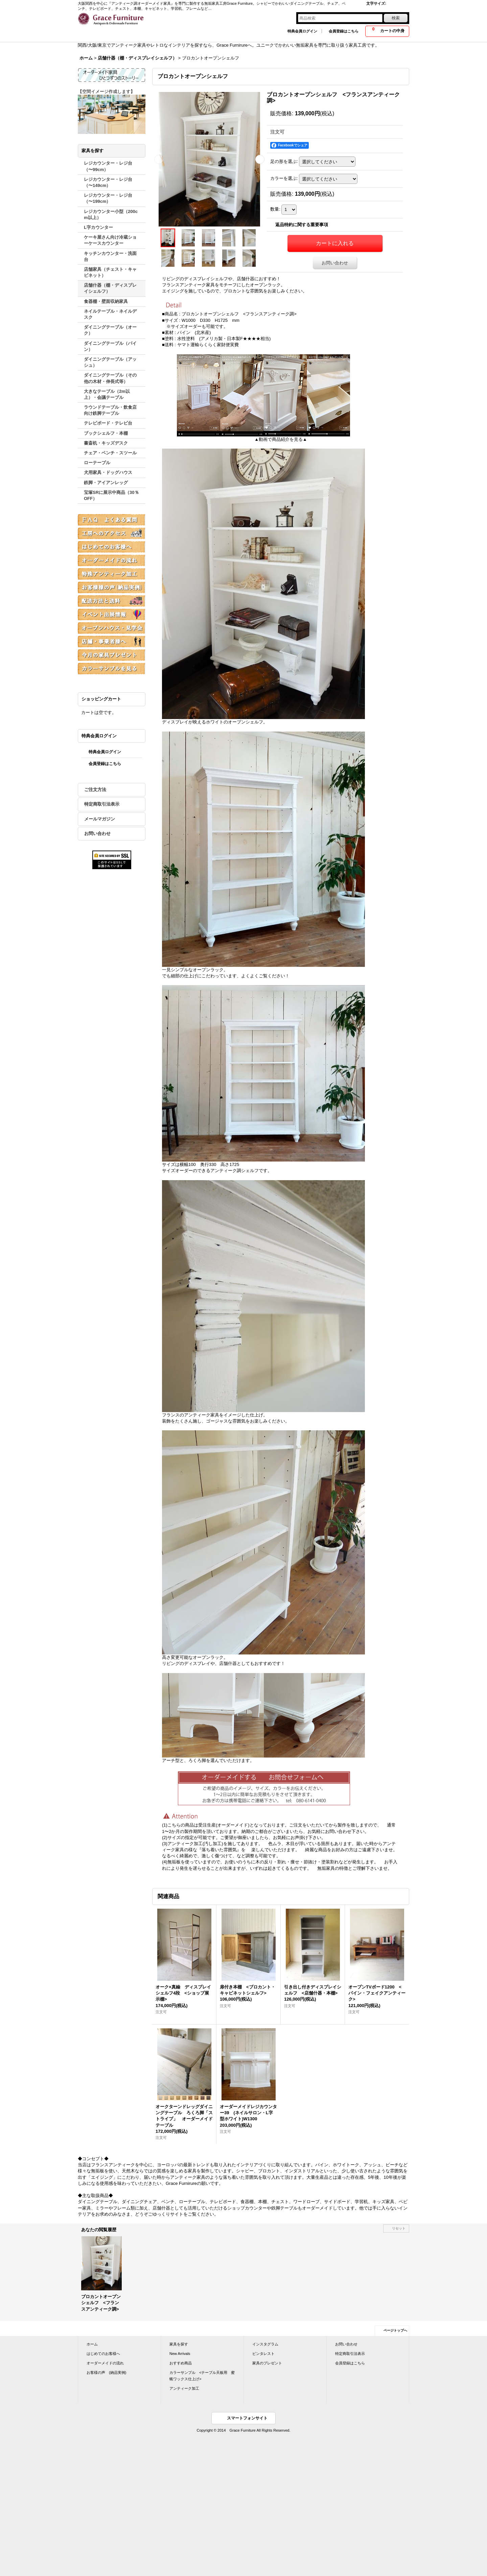 This screenshot has height=2576, width=487. Describe the element at coordinates (97, 833) in the screenshot. I see `お問い合わせ` at that location.